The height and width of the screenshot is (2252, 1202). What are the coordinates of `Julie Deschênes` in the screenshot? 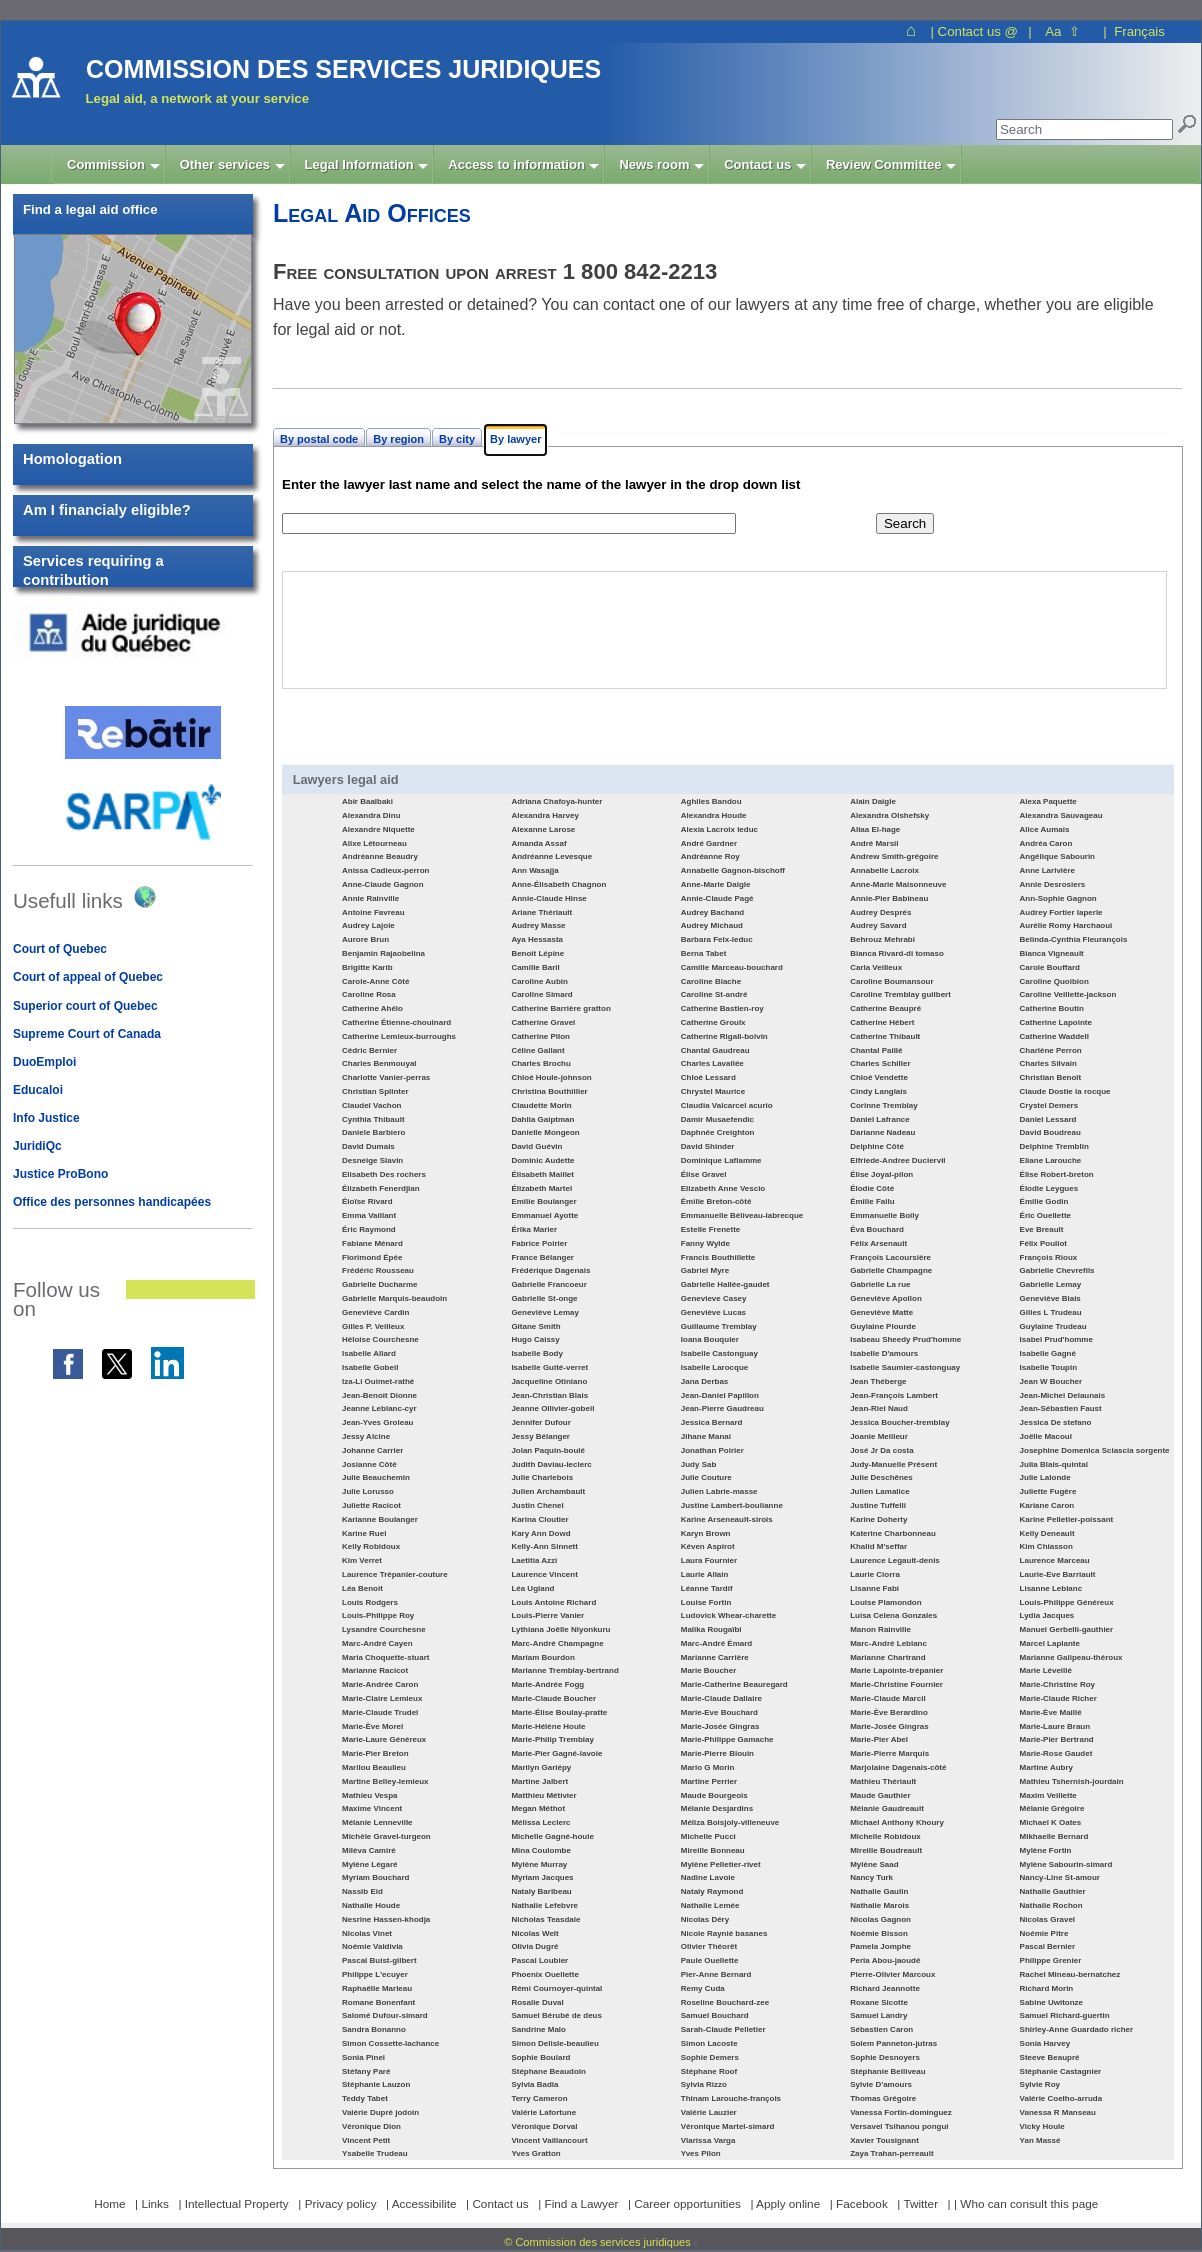 It's located at (881, 1477).